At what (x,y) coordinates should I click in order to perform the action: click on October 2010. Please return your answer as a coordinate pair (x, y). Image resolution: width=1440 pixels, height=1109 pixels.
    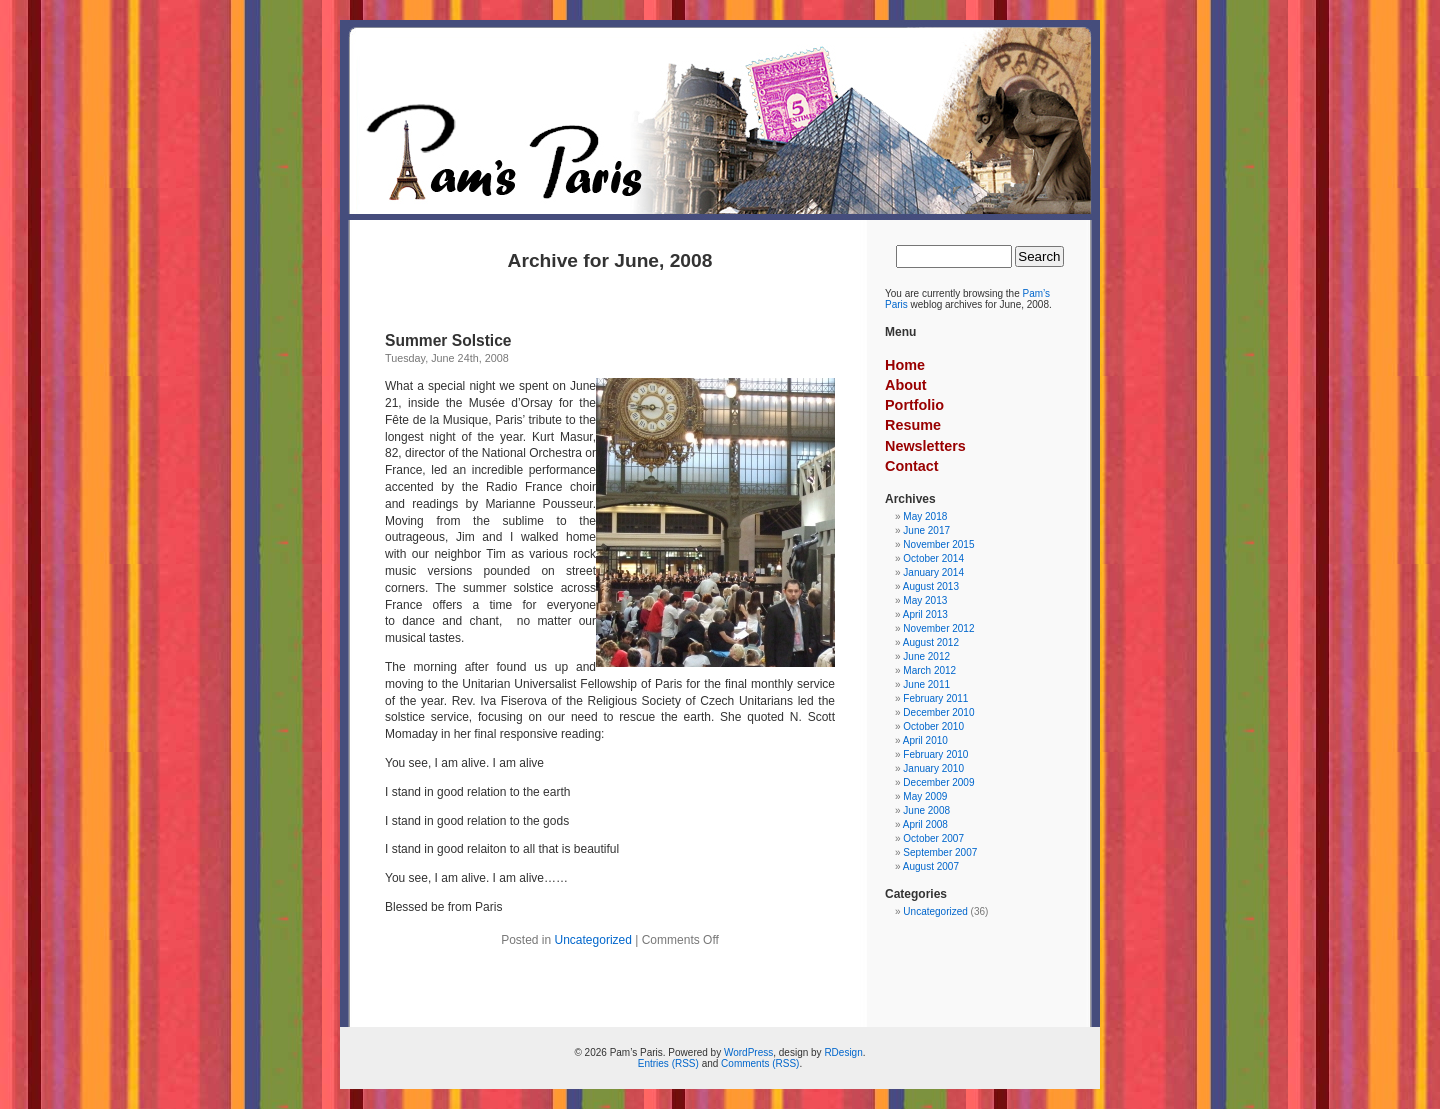
    Looking at the image, I should click on (933, 726).